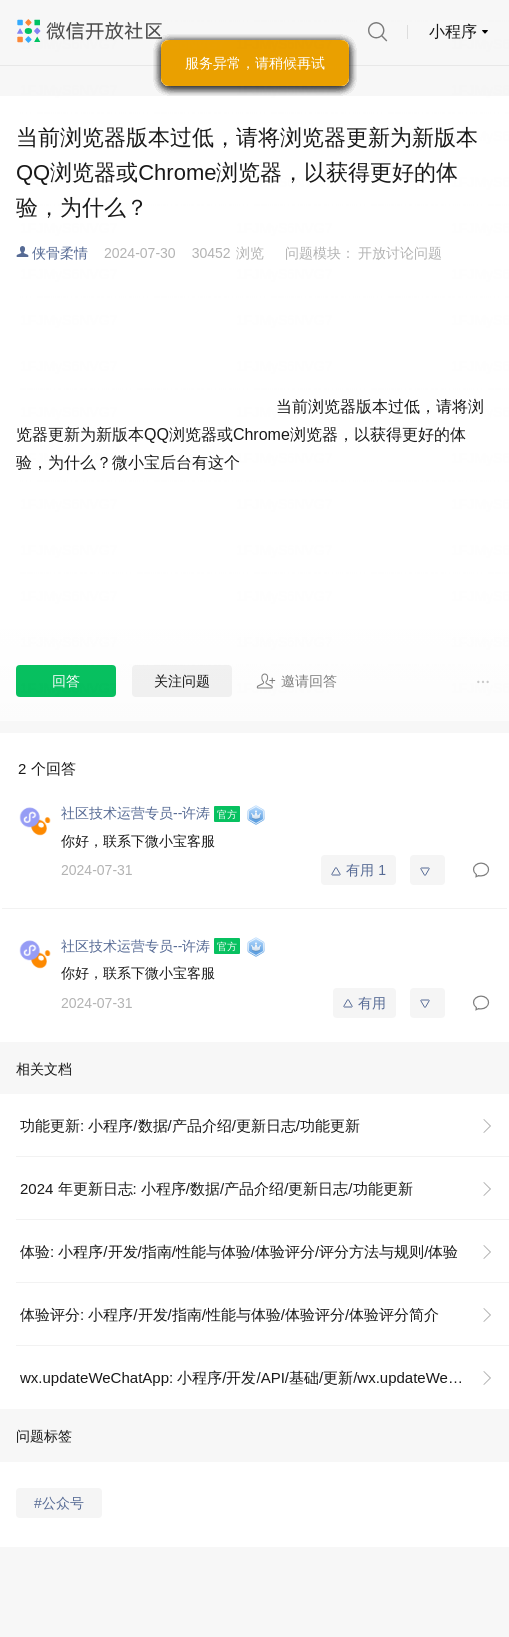 Image resolution: width=509 pixels, height=1637 pixels. Describe the element at coordinates (182, 681) in the screenshot. I see `关注问题` at that location.